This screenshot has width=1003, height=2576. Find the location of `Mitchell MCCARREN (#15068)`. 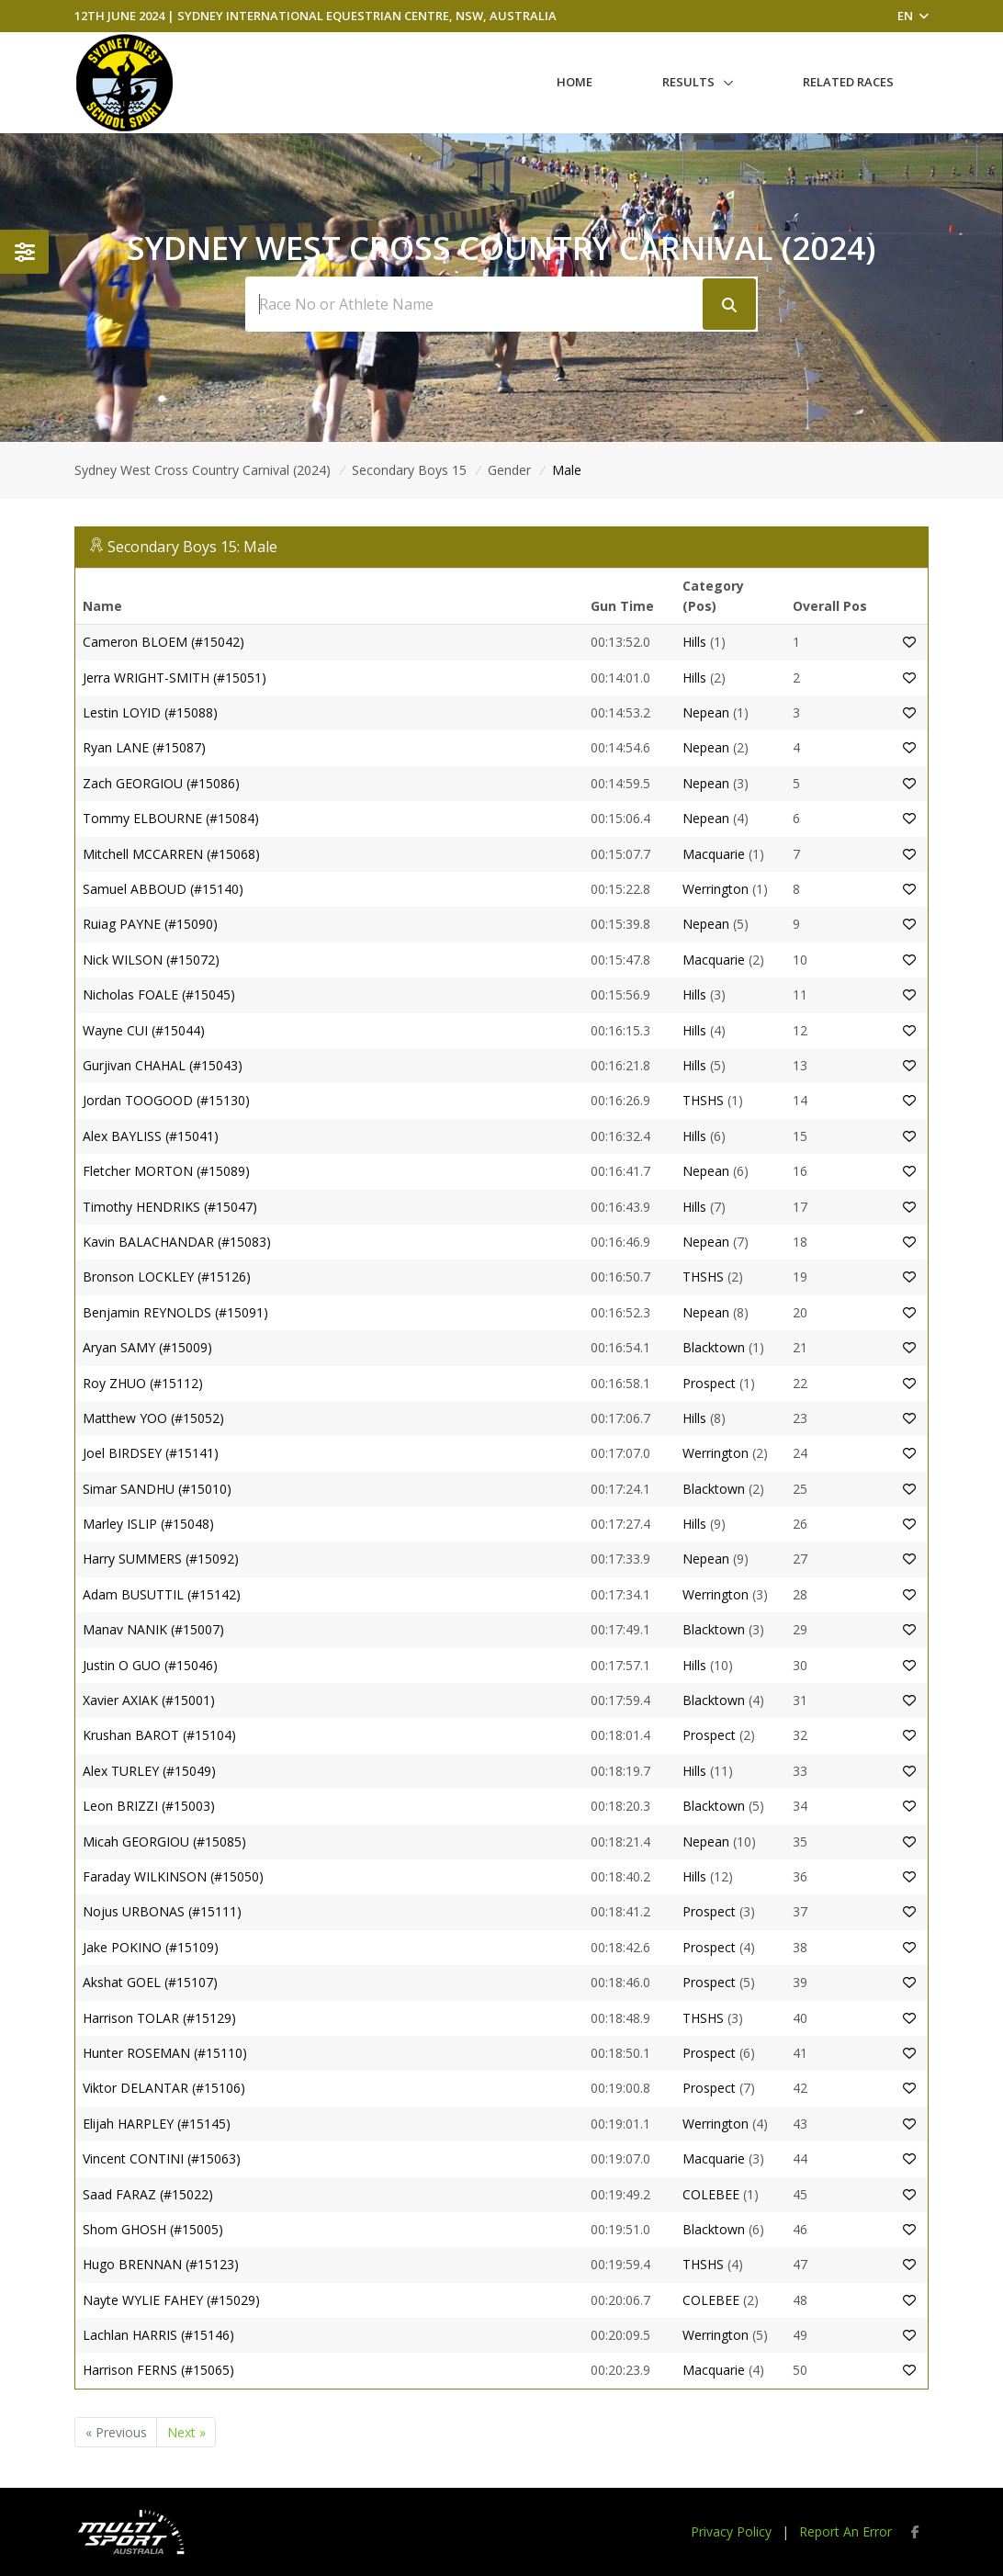

Mitchell MCCARREN (#15068) is located at coordinates (171, 854).